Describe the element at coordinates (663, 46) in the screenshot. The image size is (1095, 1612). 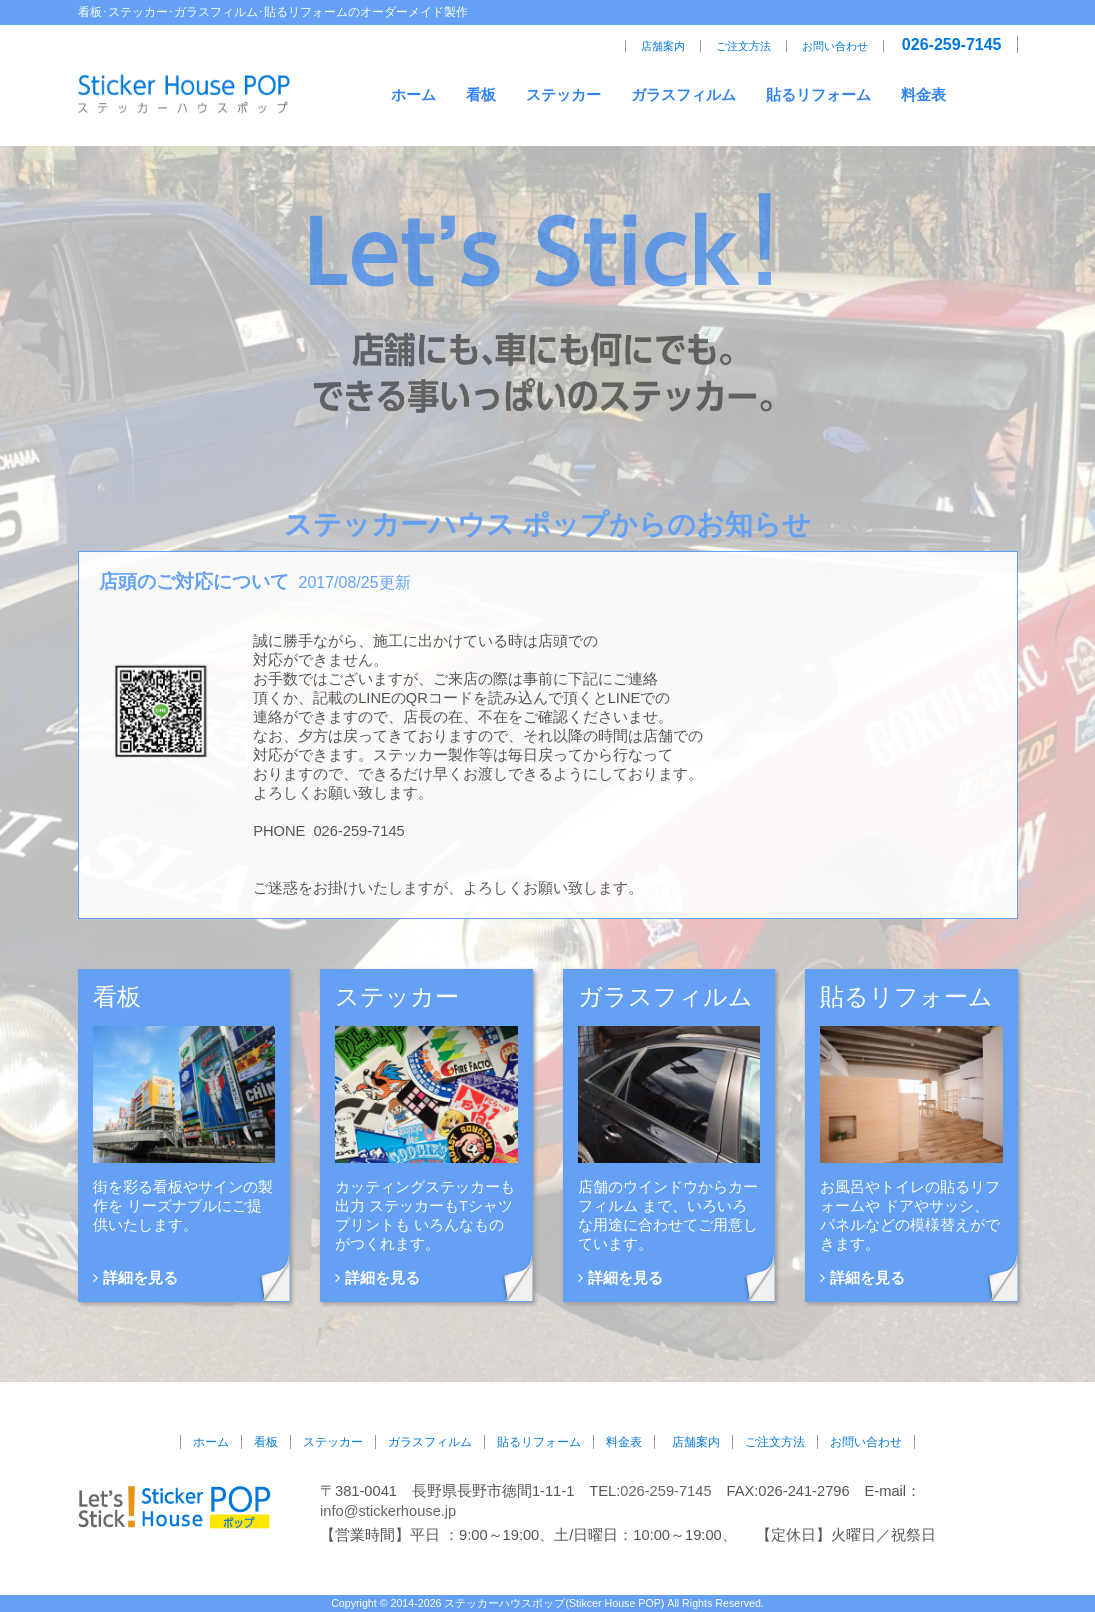
I see `店舗案内` at that location.